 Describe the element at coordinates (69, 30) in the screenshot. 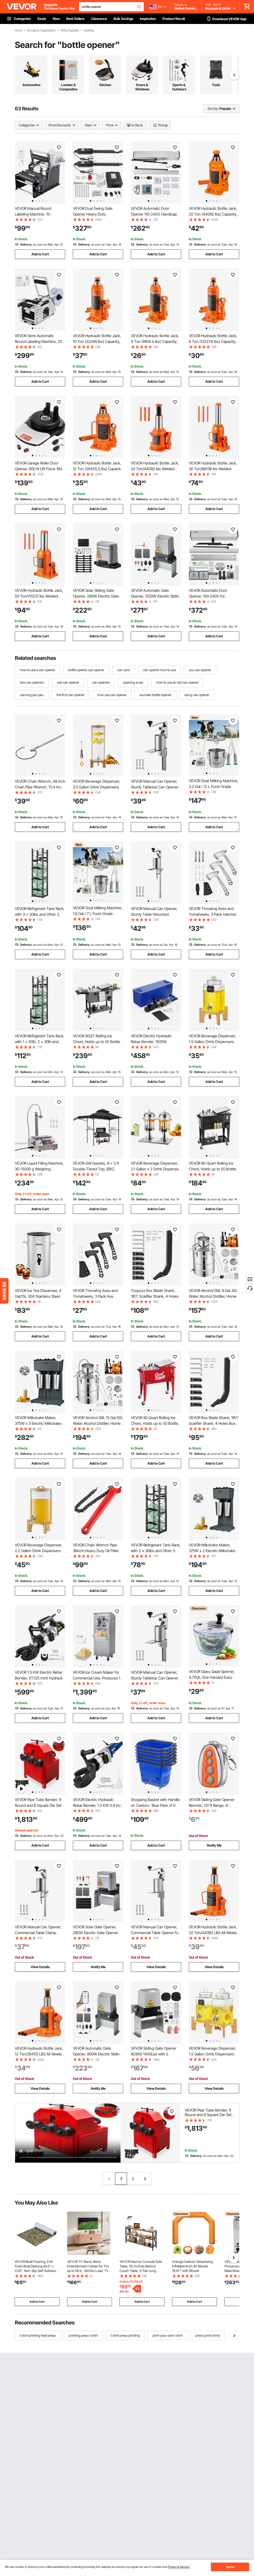

I see `Office Supplies` at that location.